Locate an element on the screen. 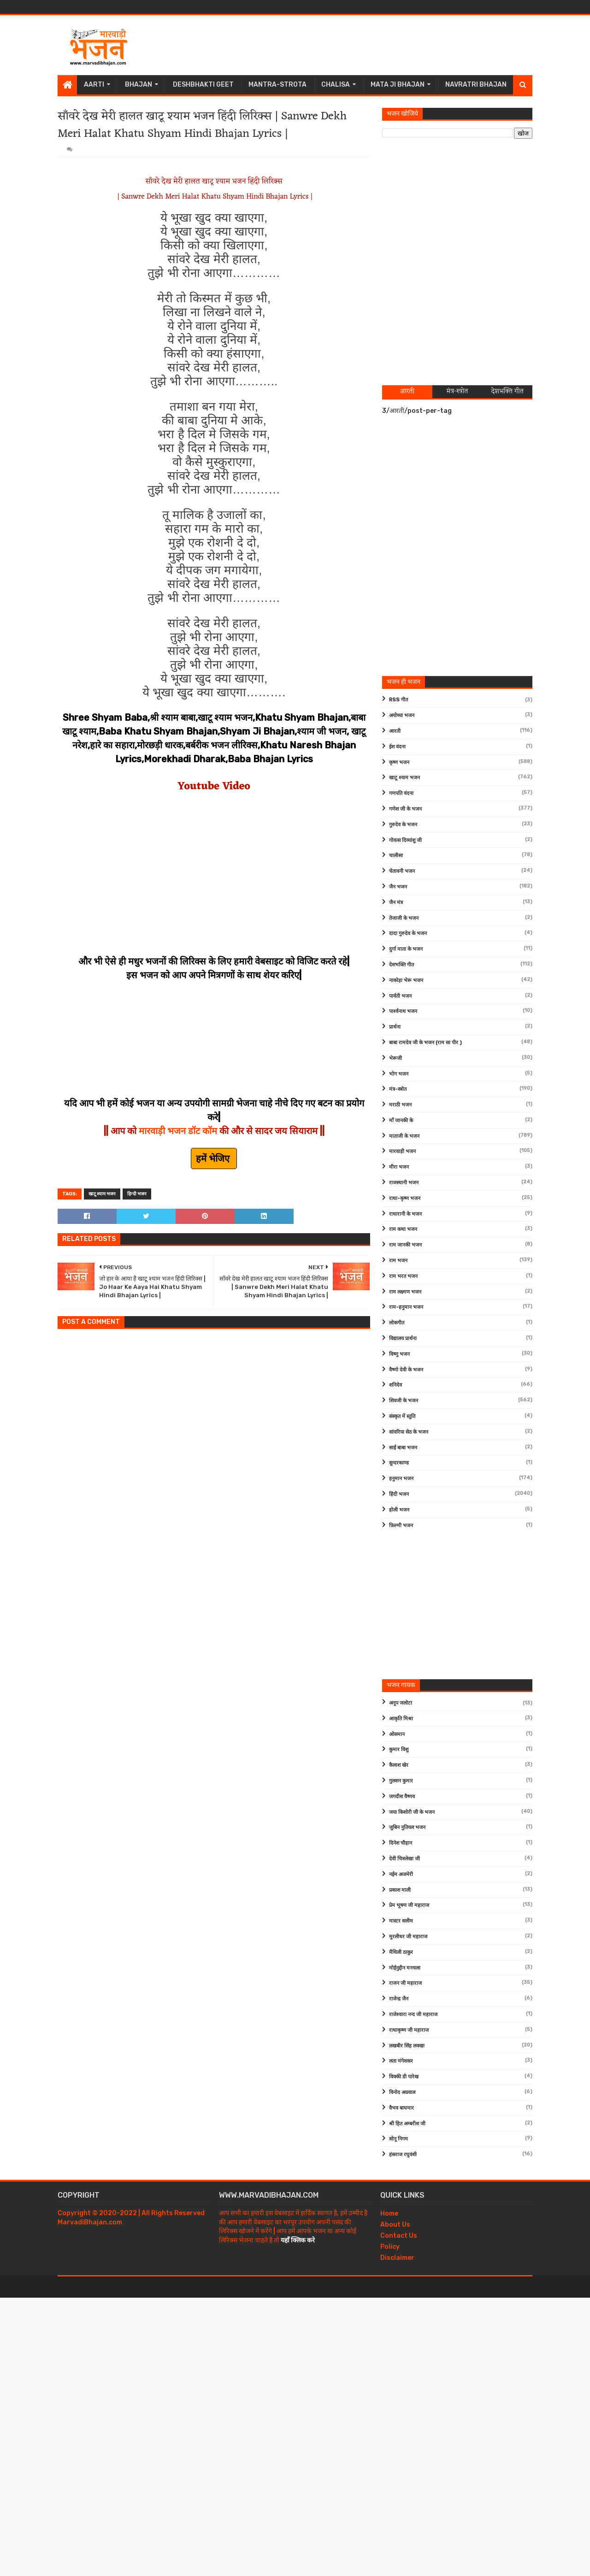 This screenshot has height=2576, width=590. [Advertisement] is located at coordinates (364, 45).